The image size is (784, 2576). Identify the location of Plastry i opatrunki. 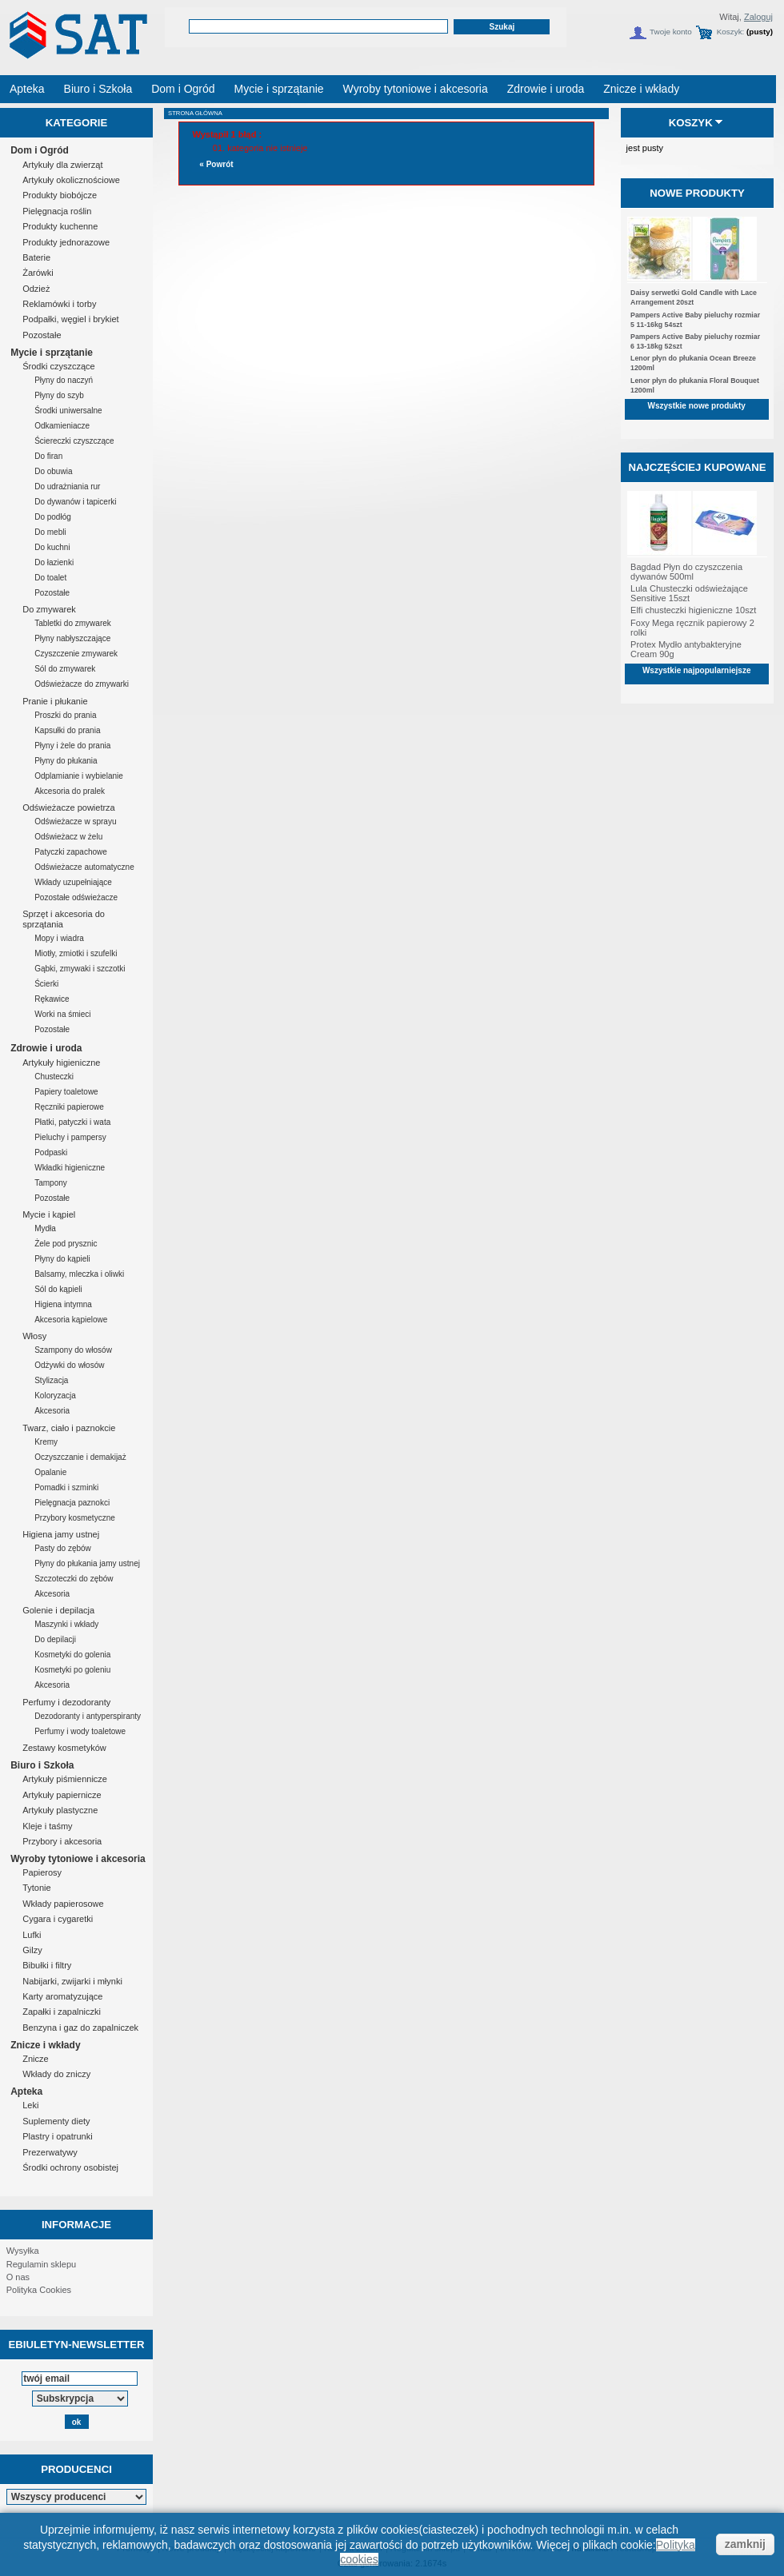
(57, 2136).